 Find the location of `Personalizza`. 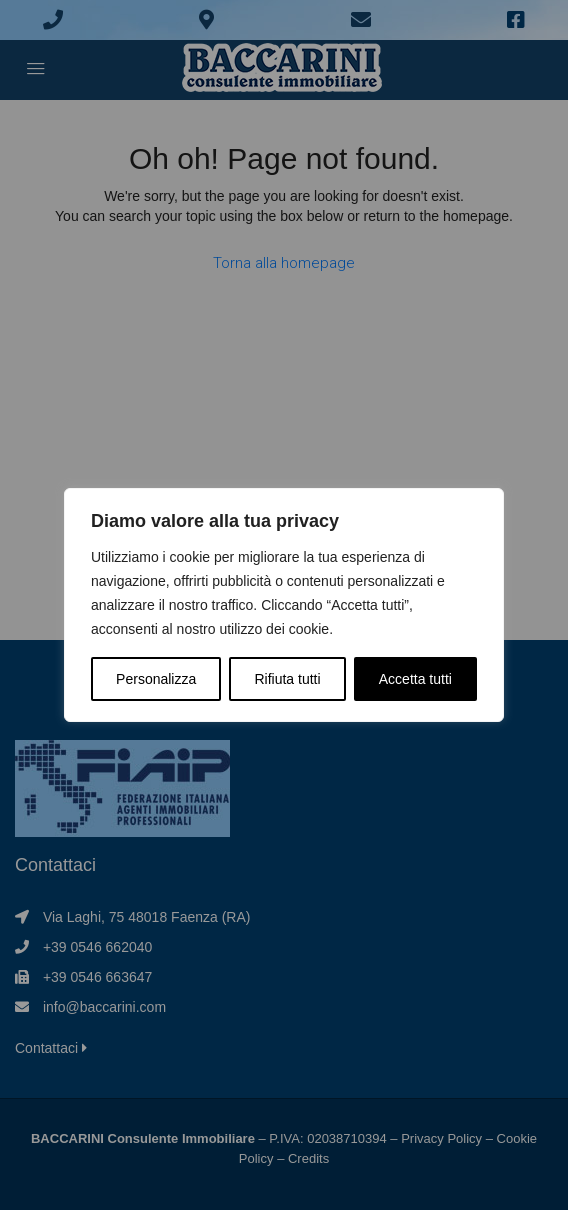

Personalizza is located at coordinates (156, 679).